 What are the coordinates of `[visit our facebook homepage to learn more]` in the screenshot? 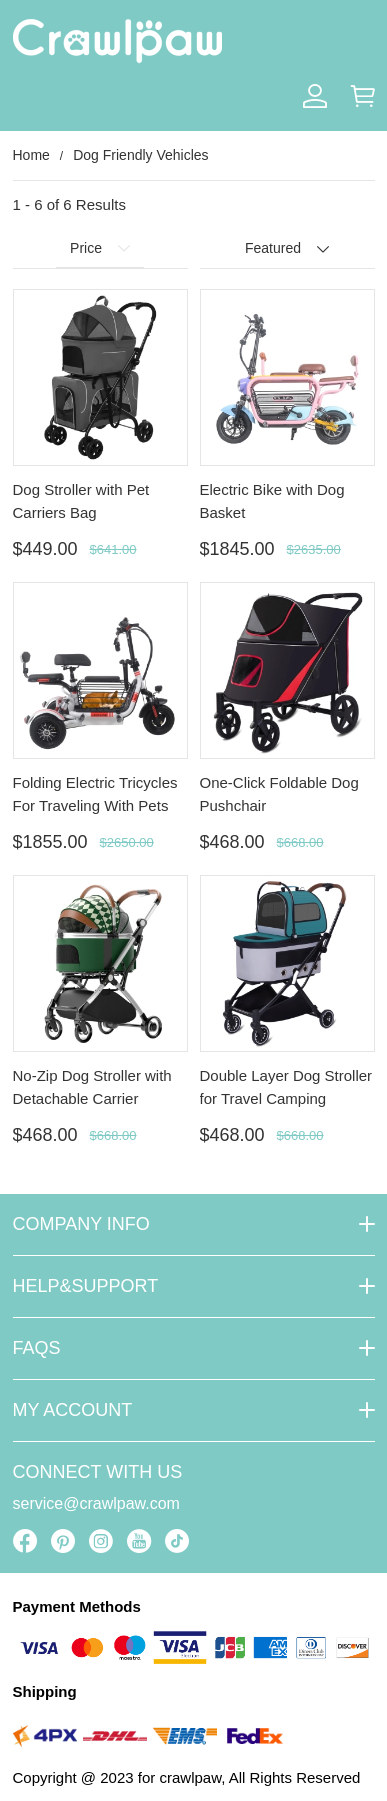 It's located at (25, 1541).